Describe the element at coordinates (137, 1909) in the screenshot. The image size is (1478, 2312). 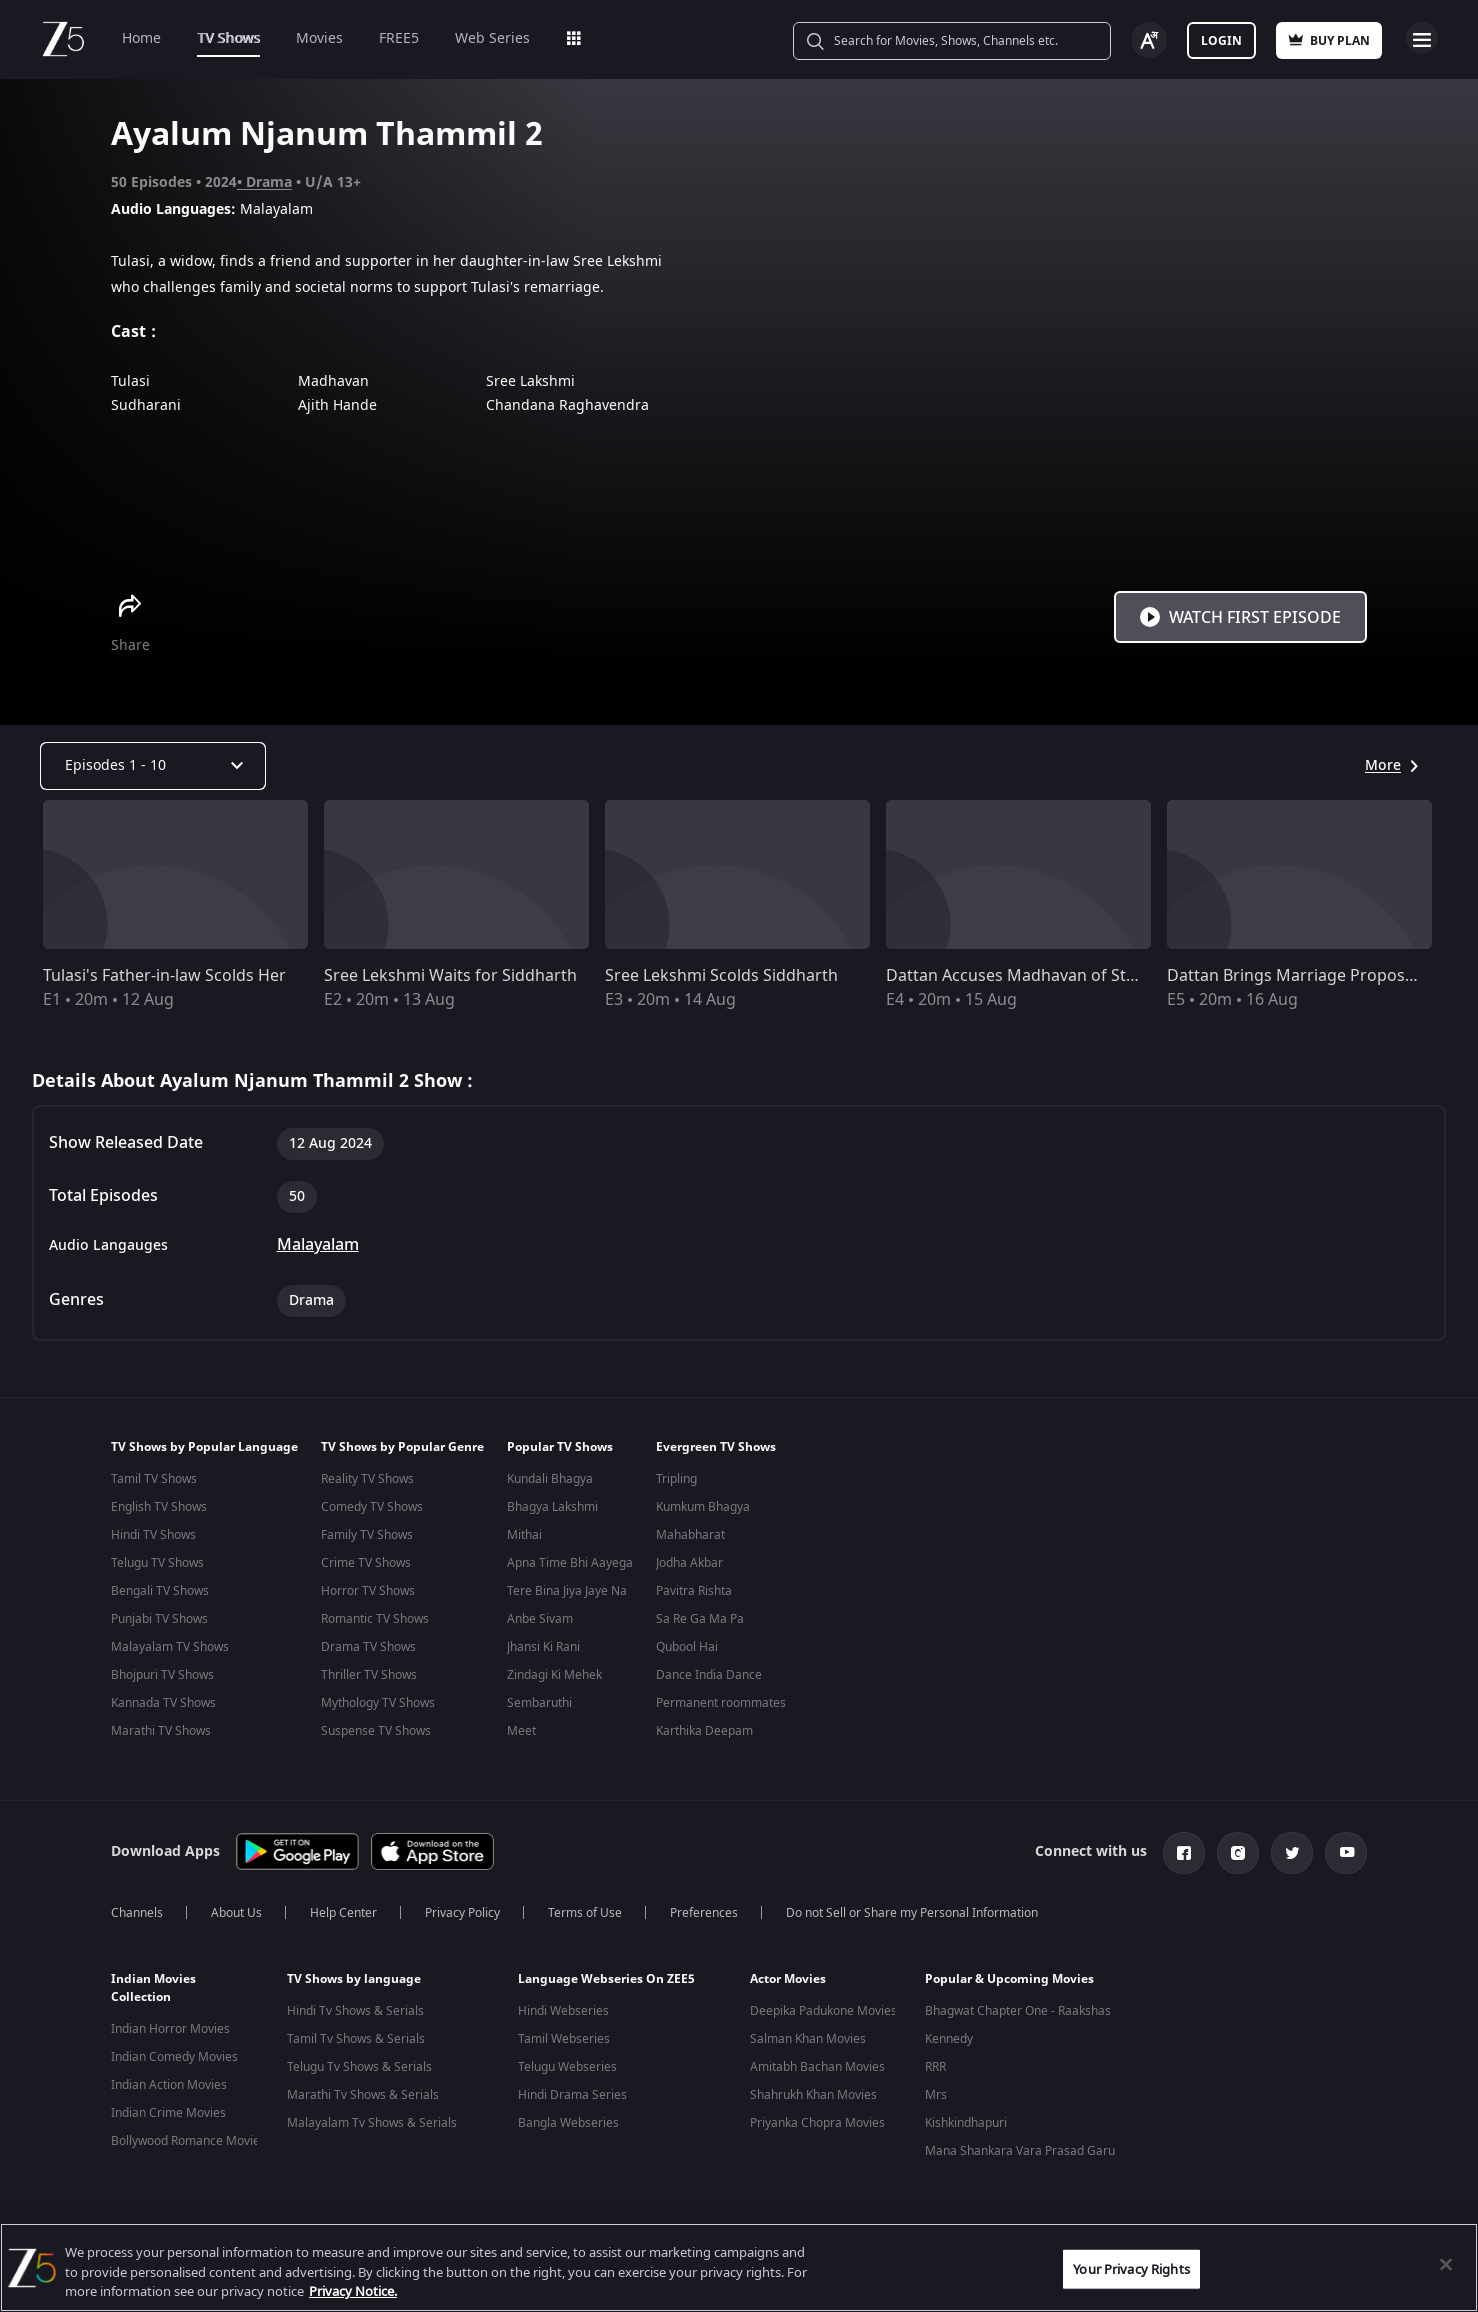
I see `Channels` at that location.